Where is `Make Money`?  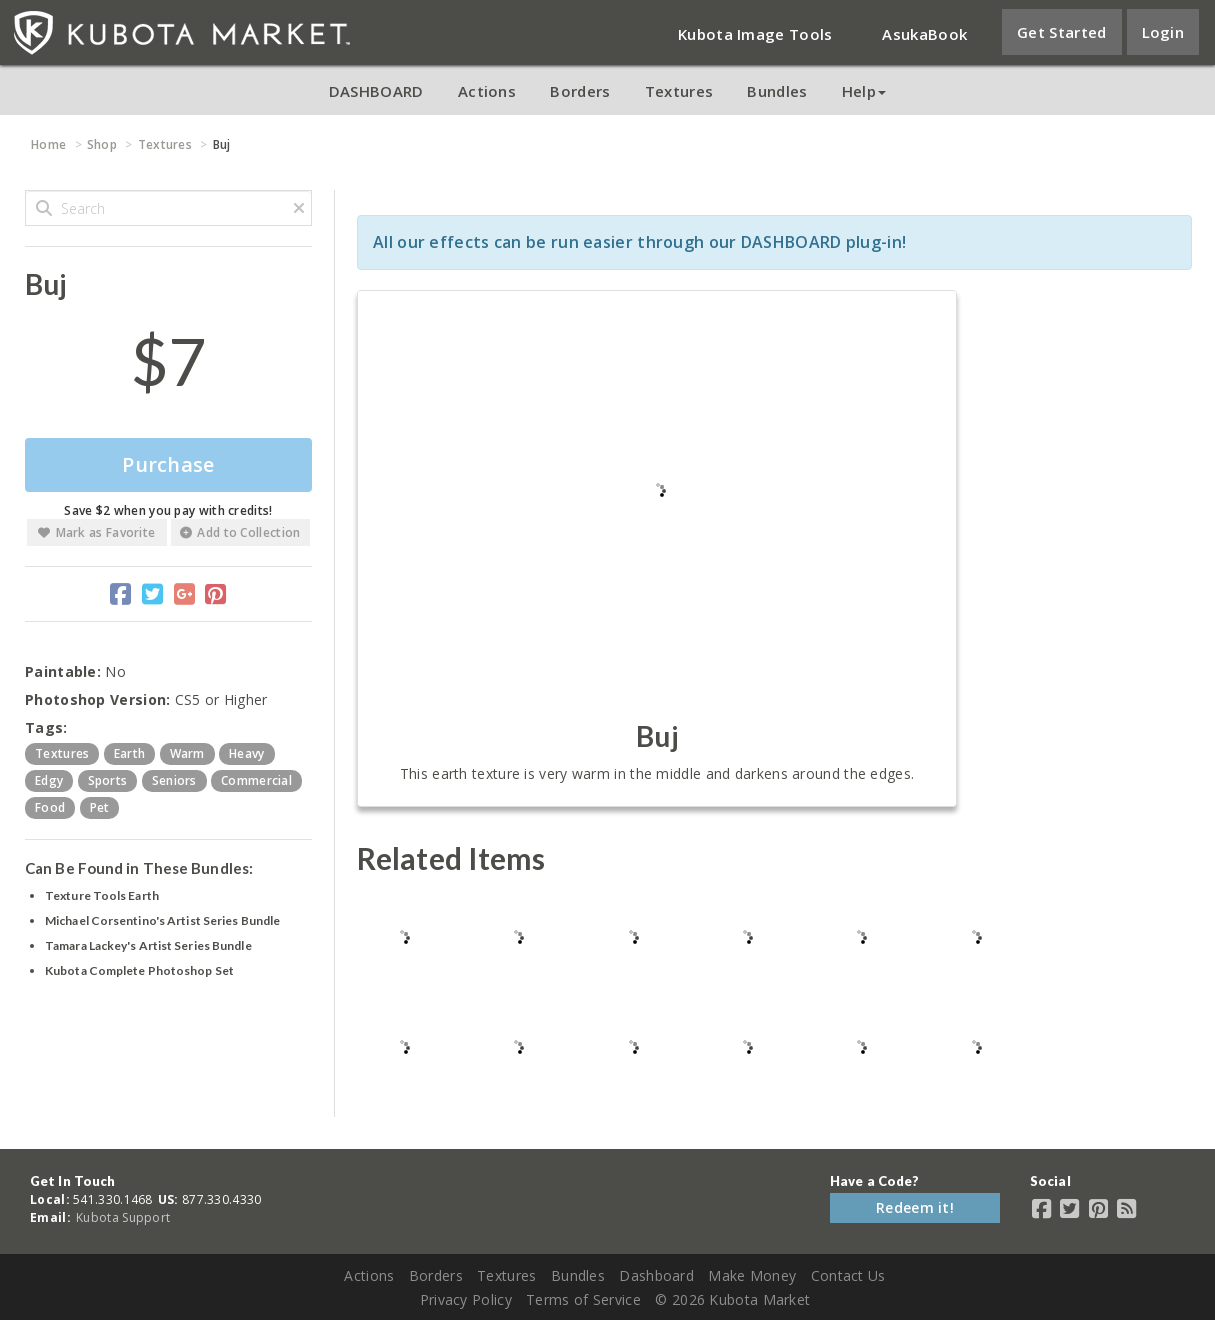 Make Money is located at coordinates (752, 1275).